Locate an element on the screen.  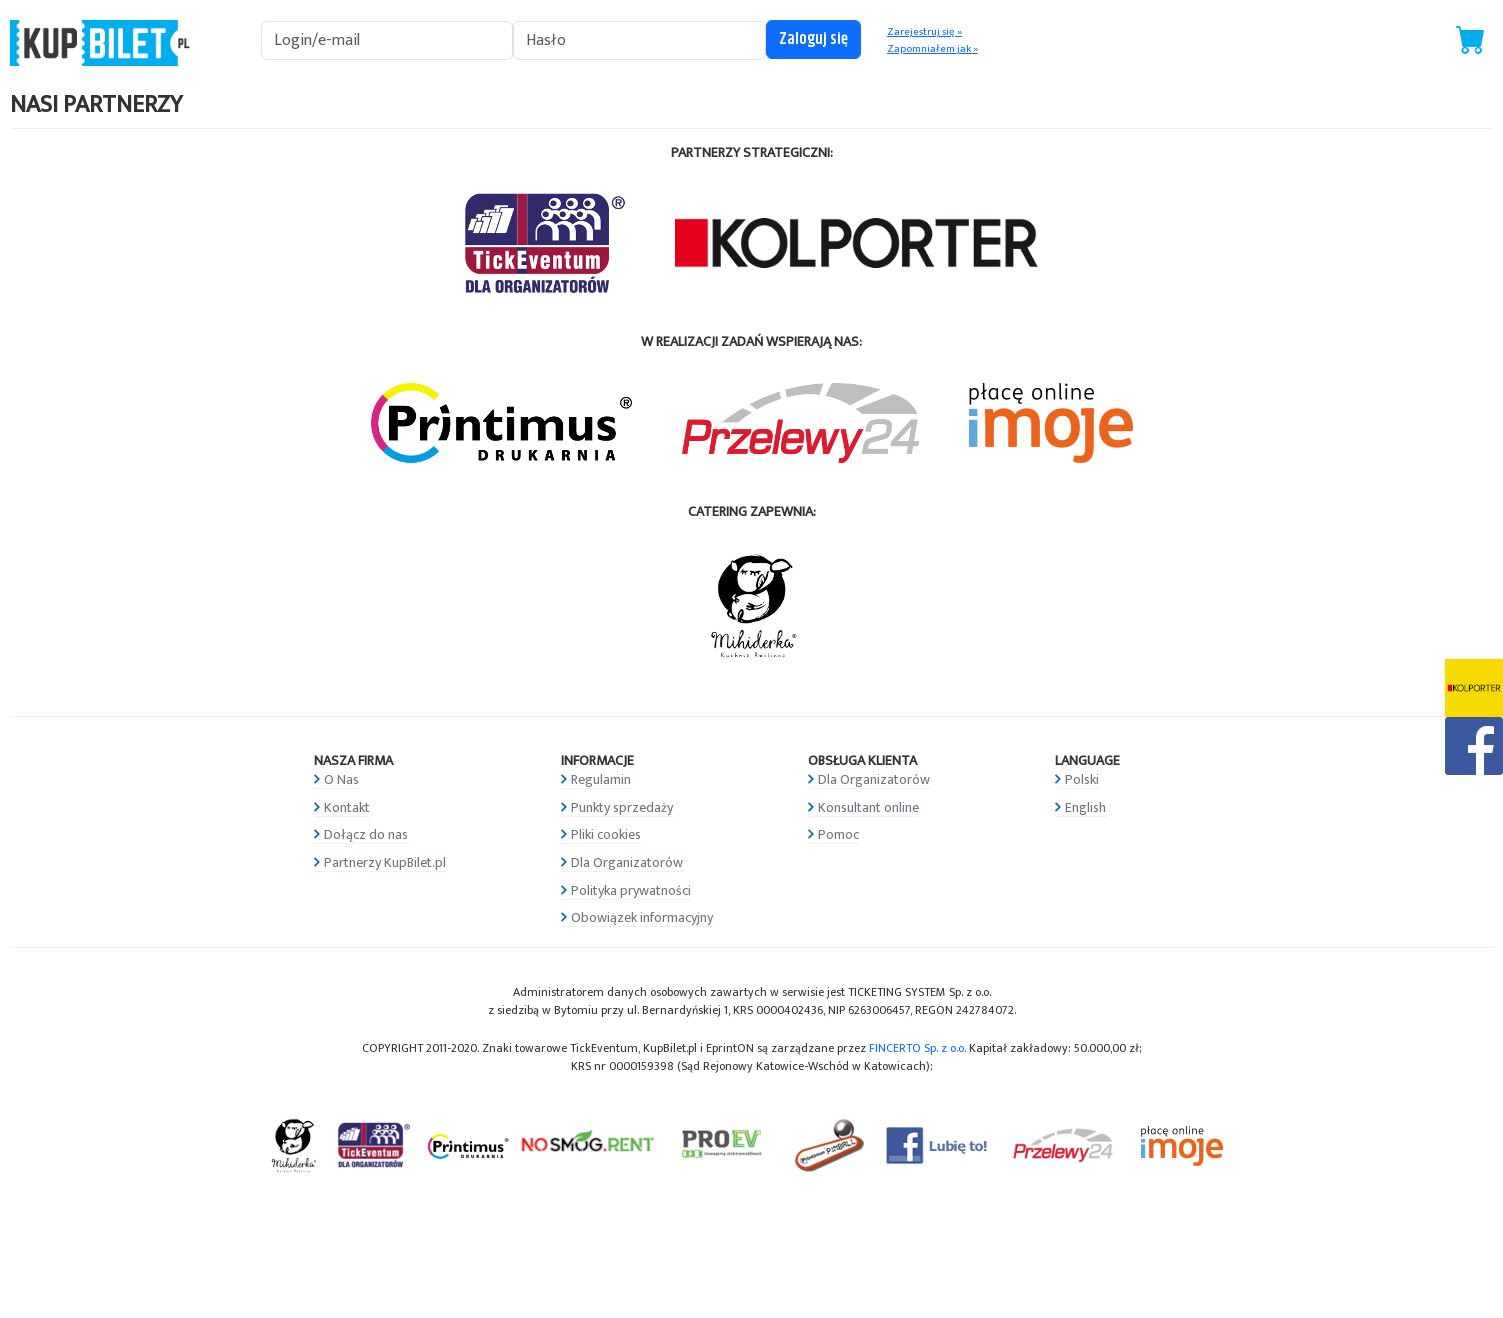
Konsultant online is located at coordinates (868, 807).